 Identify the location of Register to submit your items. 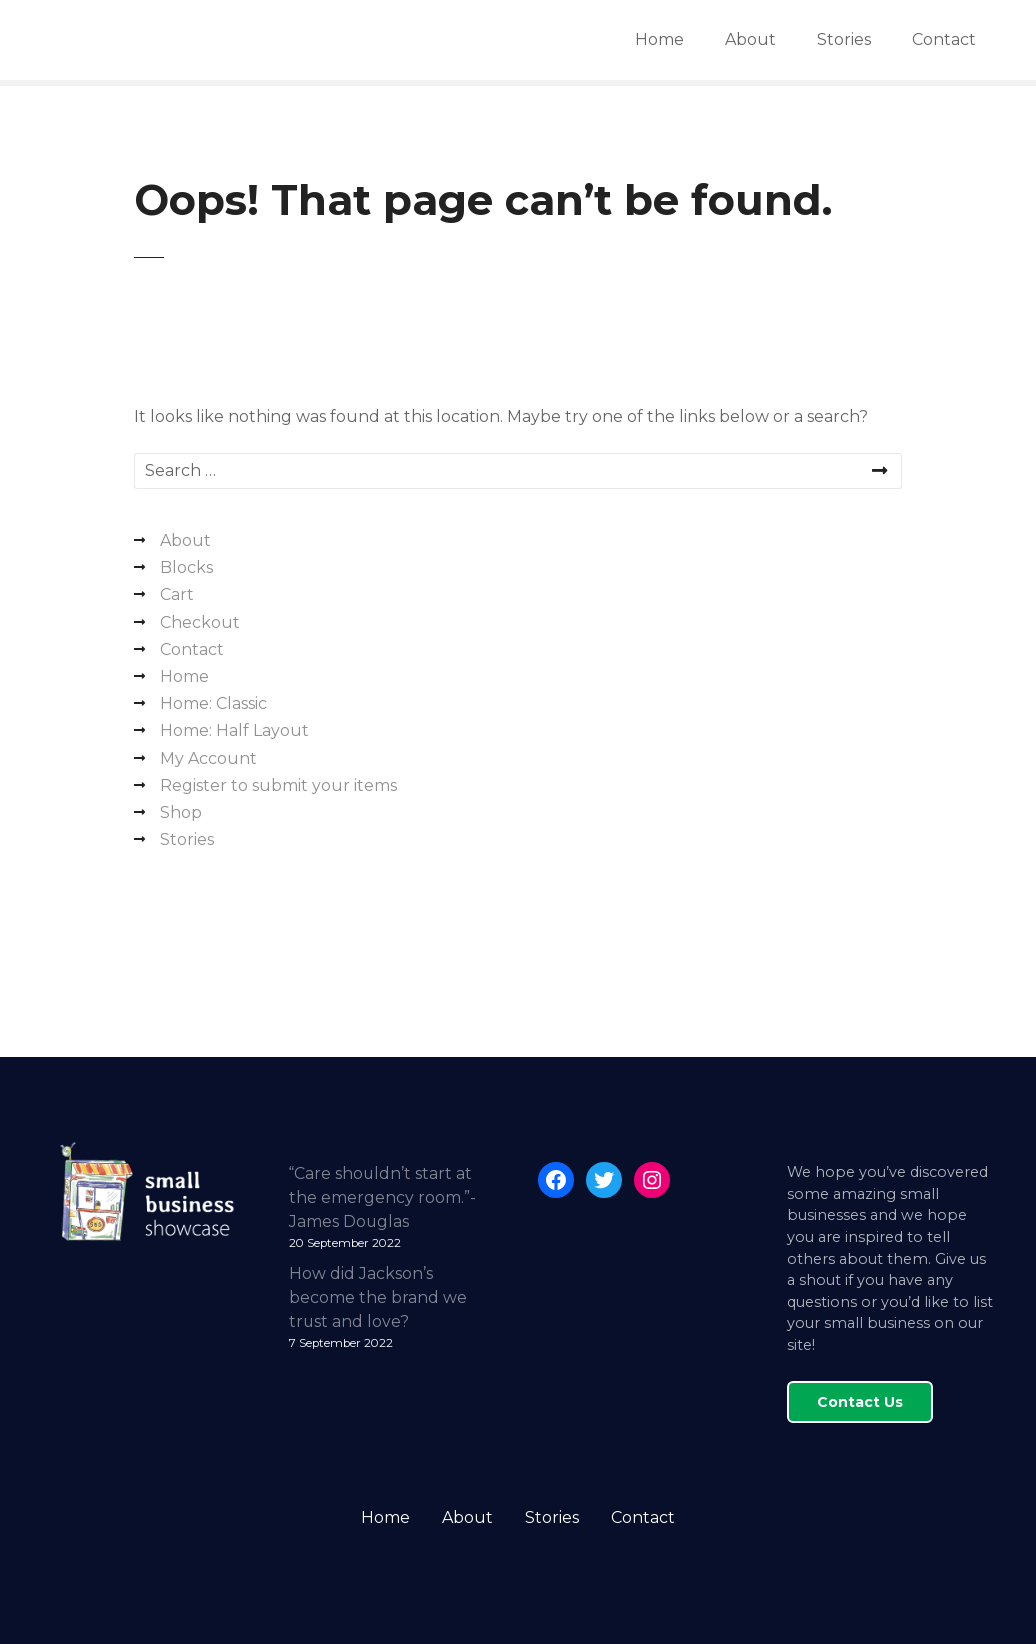
(278, 785).